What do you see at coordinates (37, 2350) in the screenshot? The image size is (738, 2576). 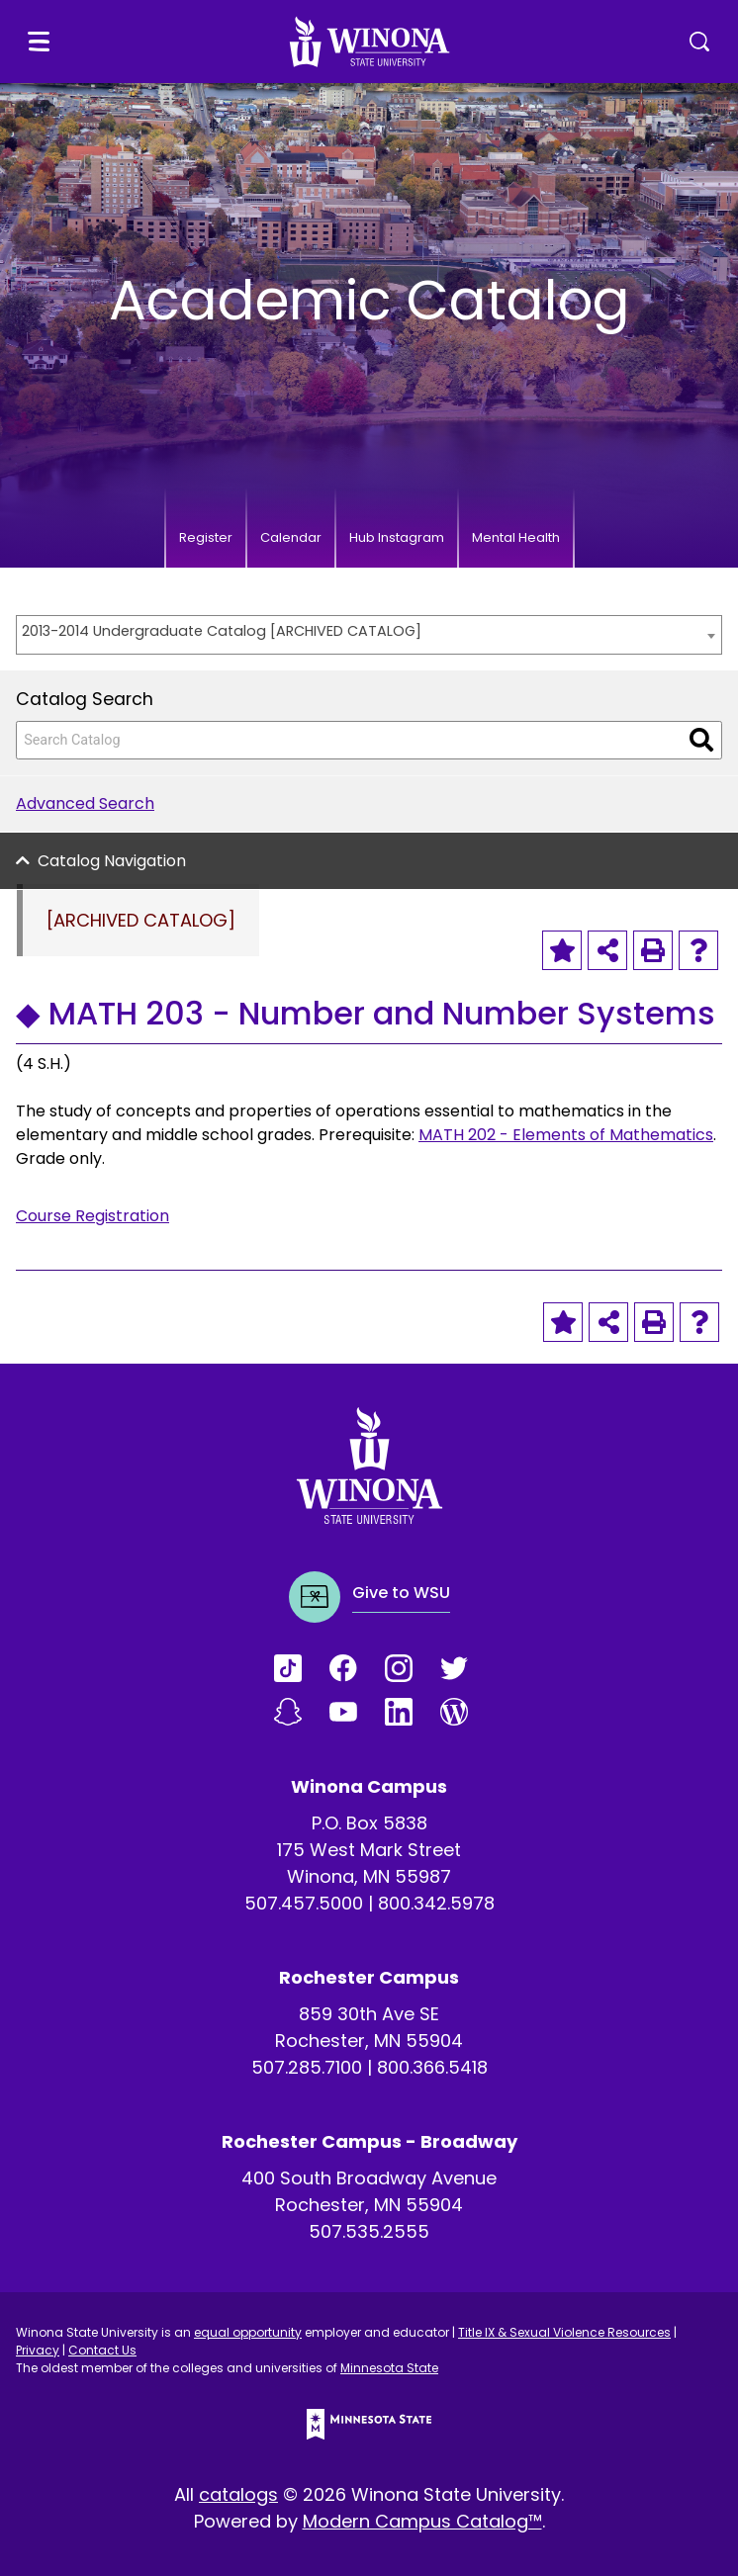 I see `Privacy` at bounding box center [37, 2350].